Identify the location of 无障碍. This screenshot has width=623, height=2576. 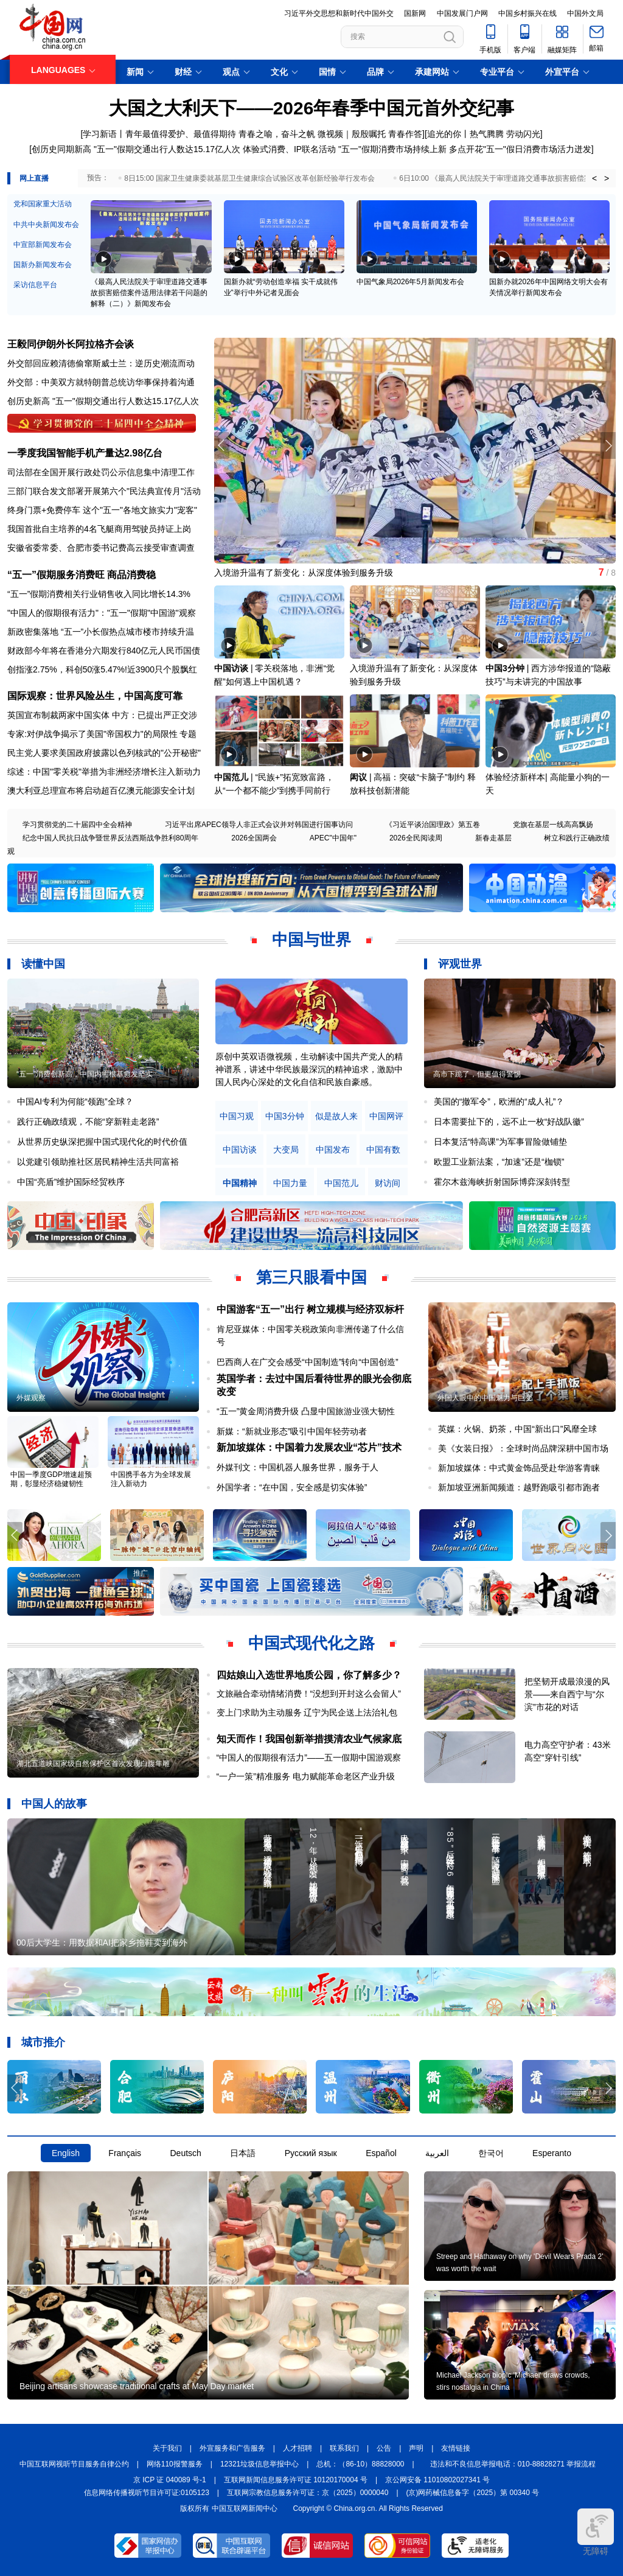
(595, 2532).